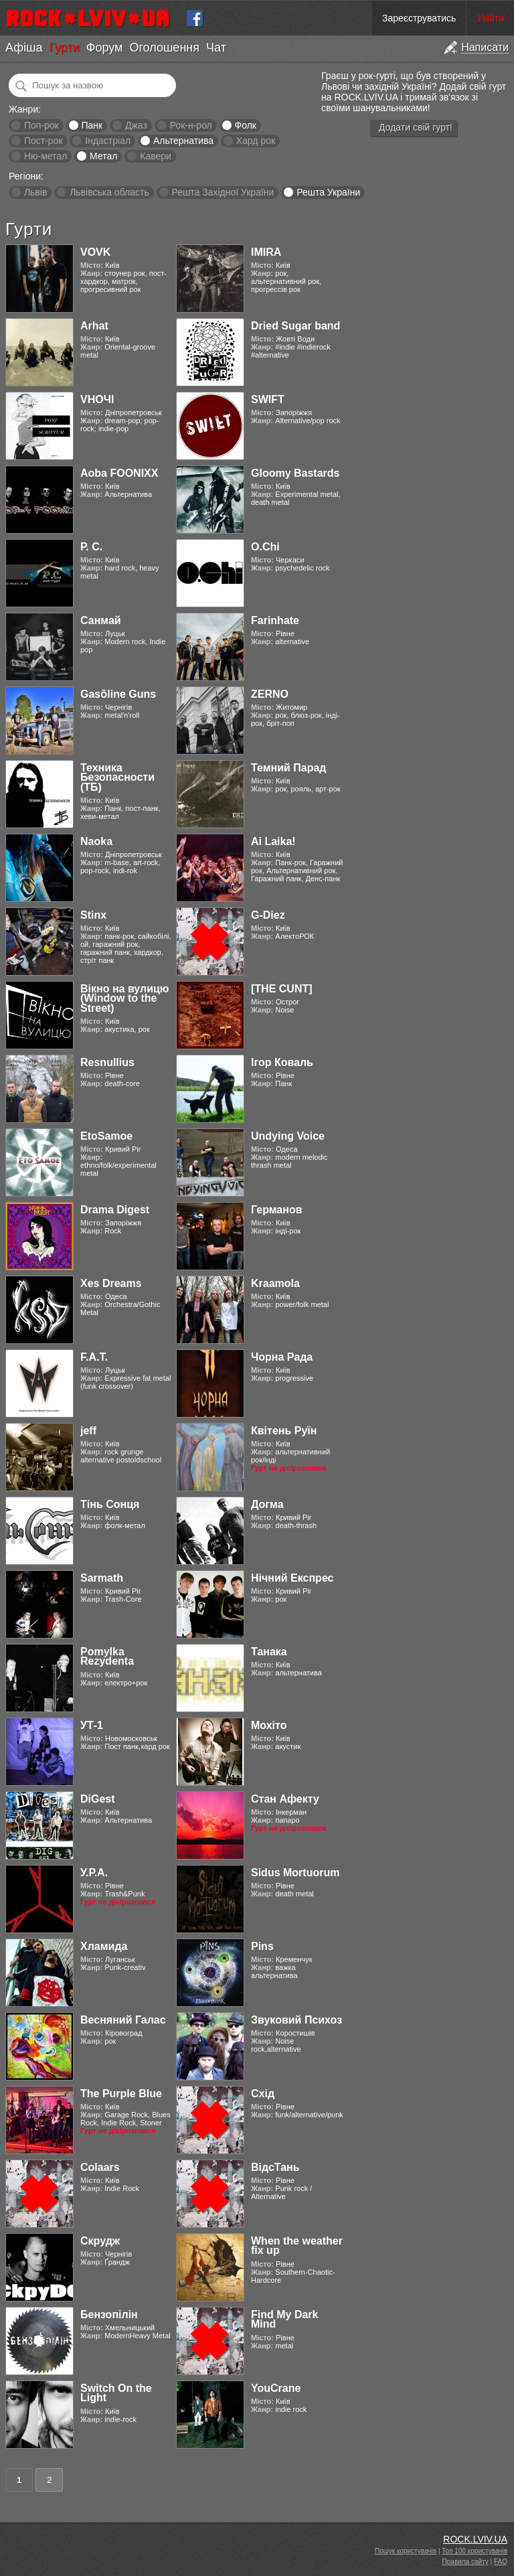 This screenshot has height=2576, width=514. Describe the element at coordinates (419, 18) in the screenshot. I see `Зареєструватись` at that location.